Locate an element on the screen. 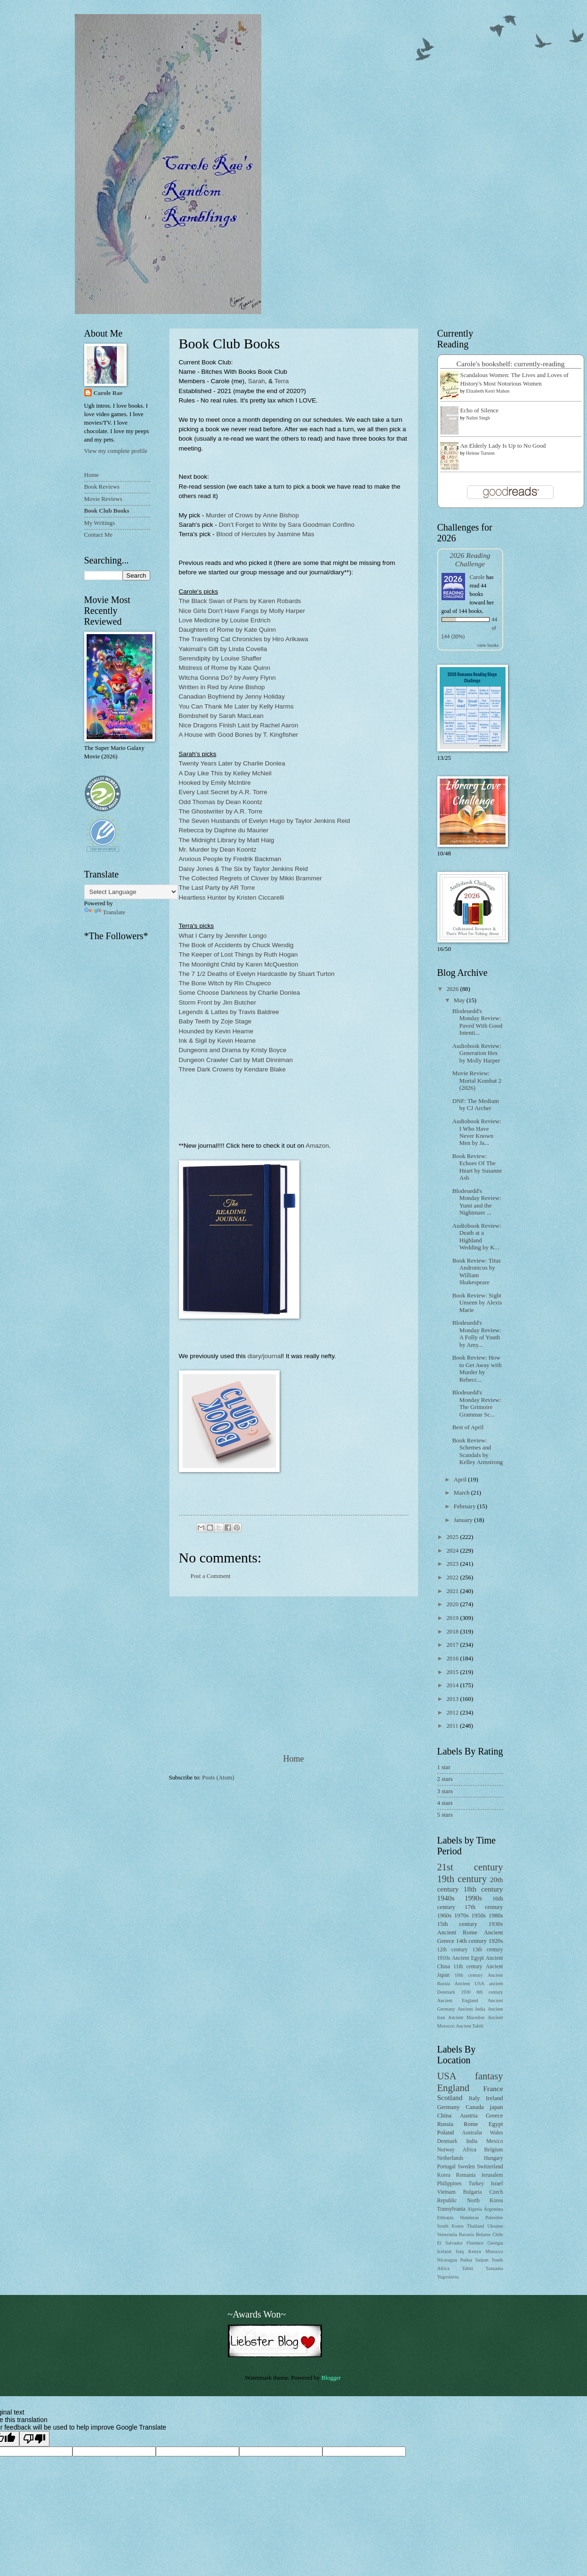 This screenshot has width=587, height=2576. Nicaragua is located at coordinates (447, 2259).